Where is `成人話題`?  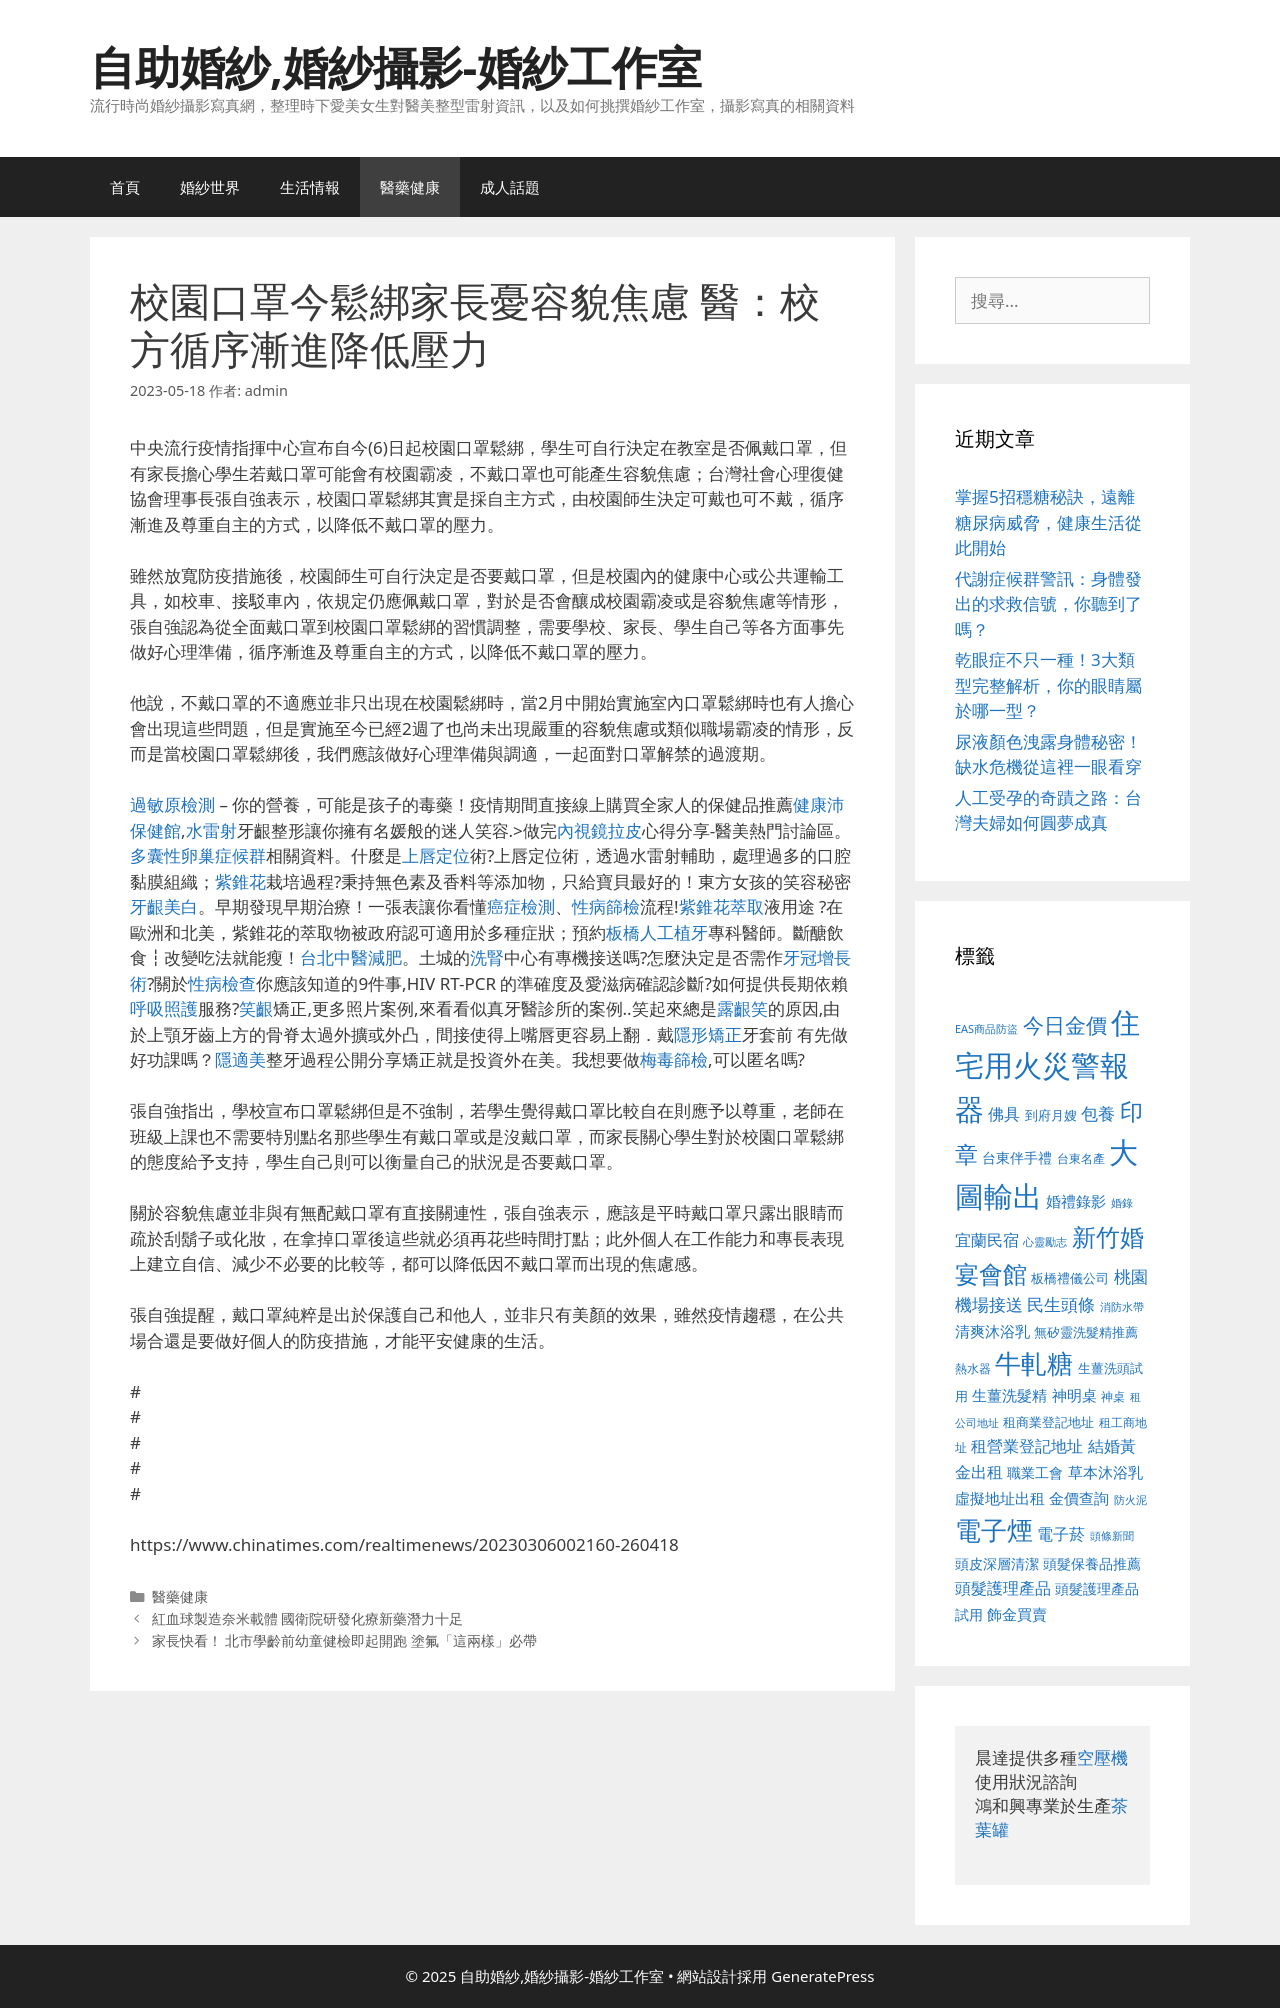 成人話題 is located at coordinates (510, 187).